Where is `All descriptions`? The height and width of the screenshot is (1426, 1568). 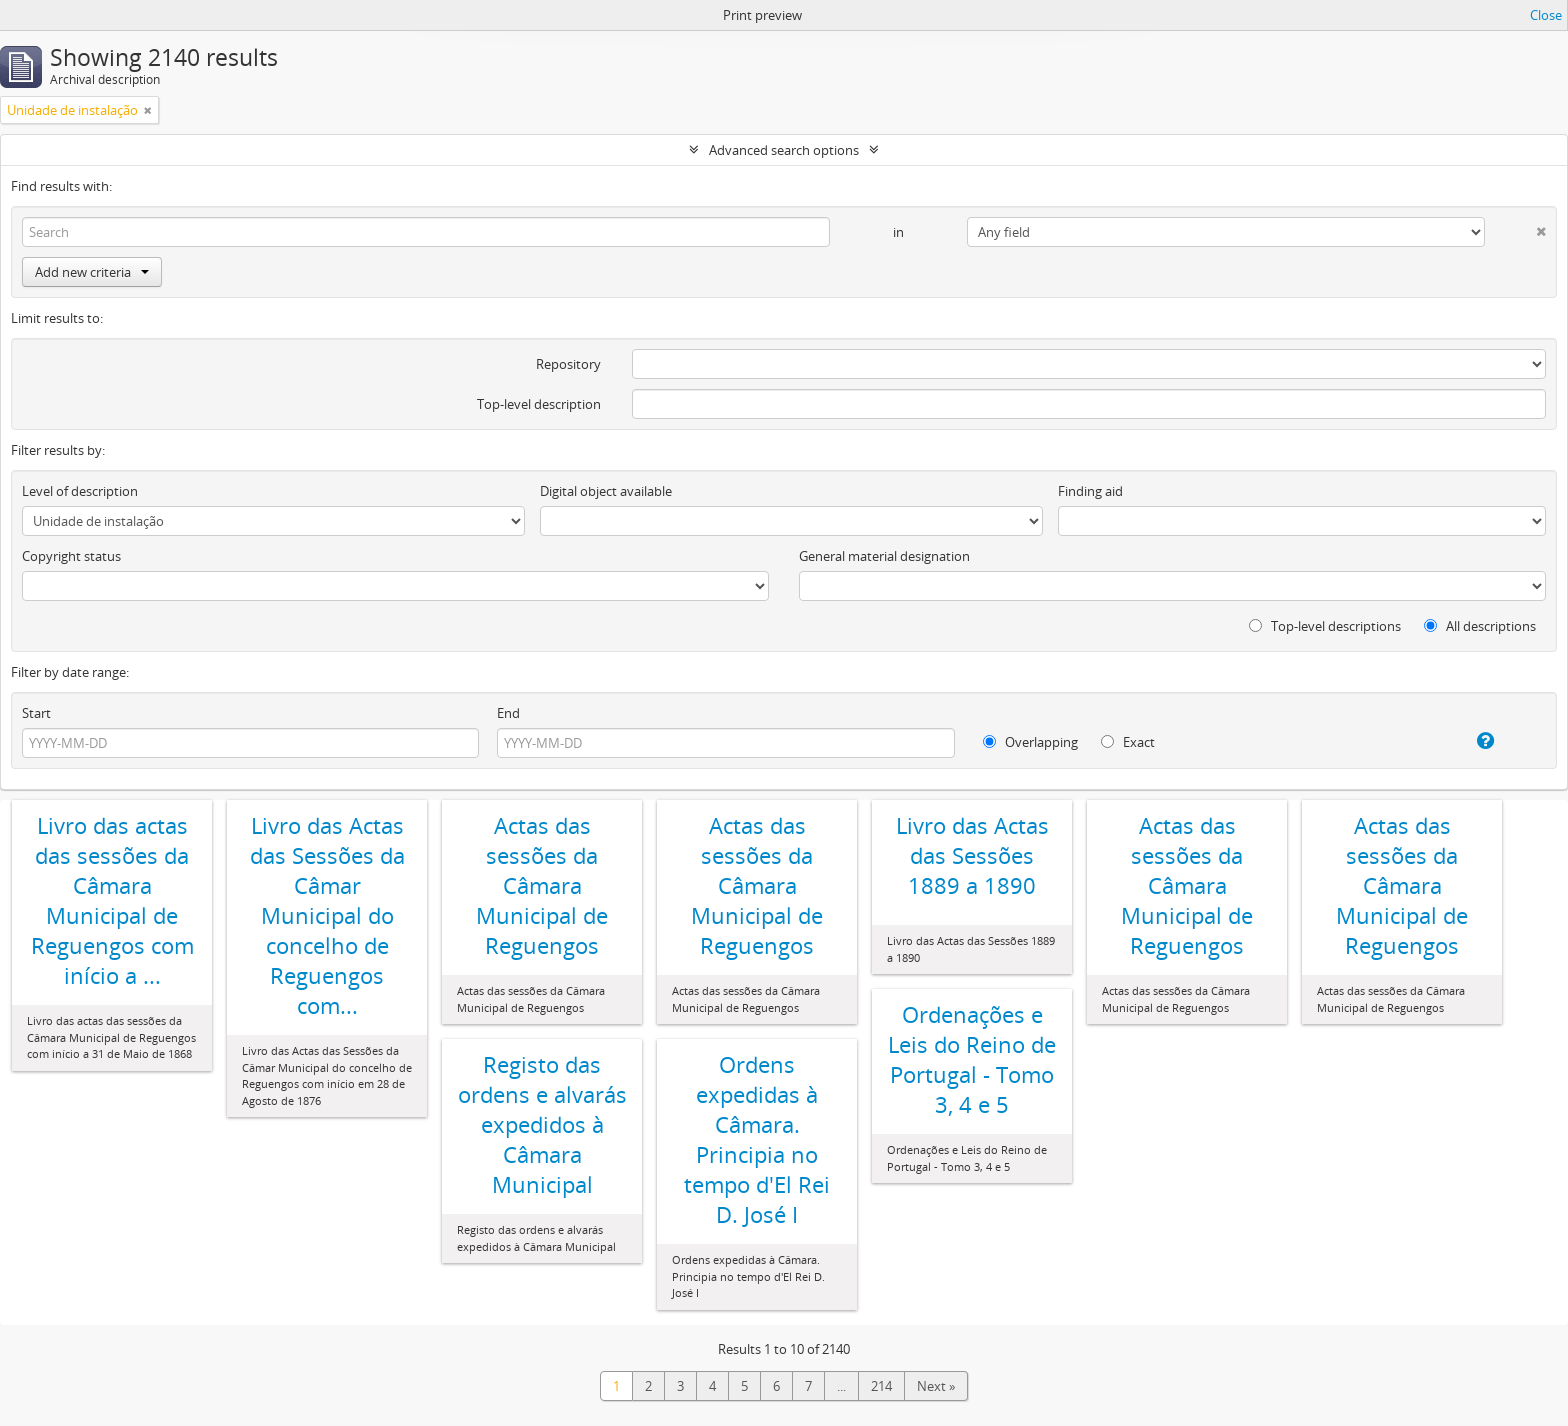 All descriptions is located at coordinates (1480, 626).